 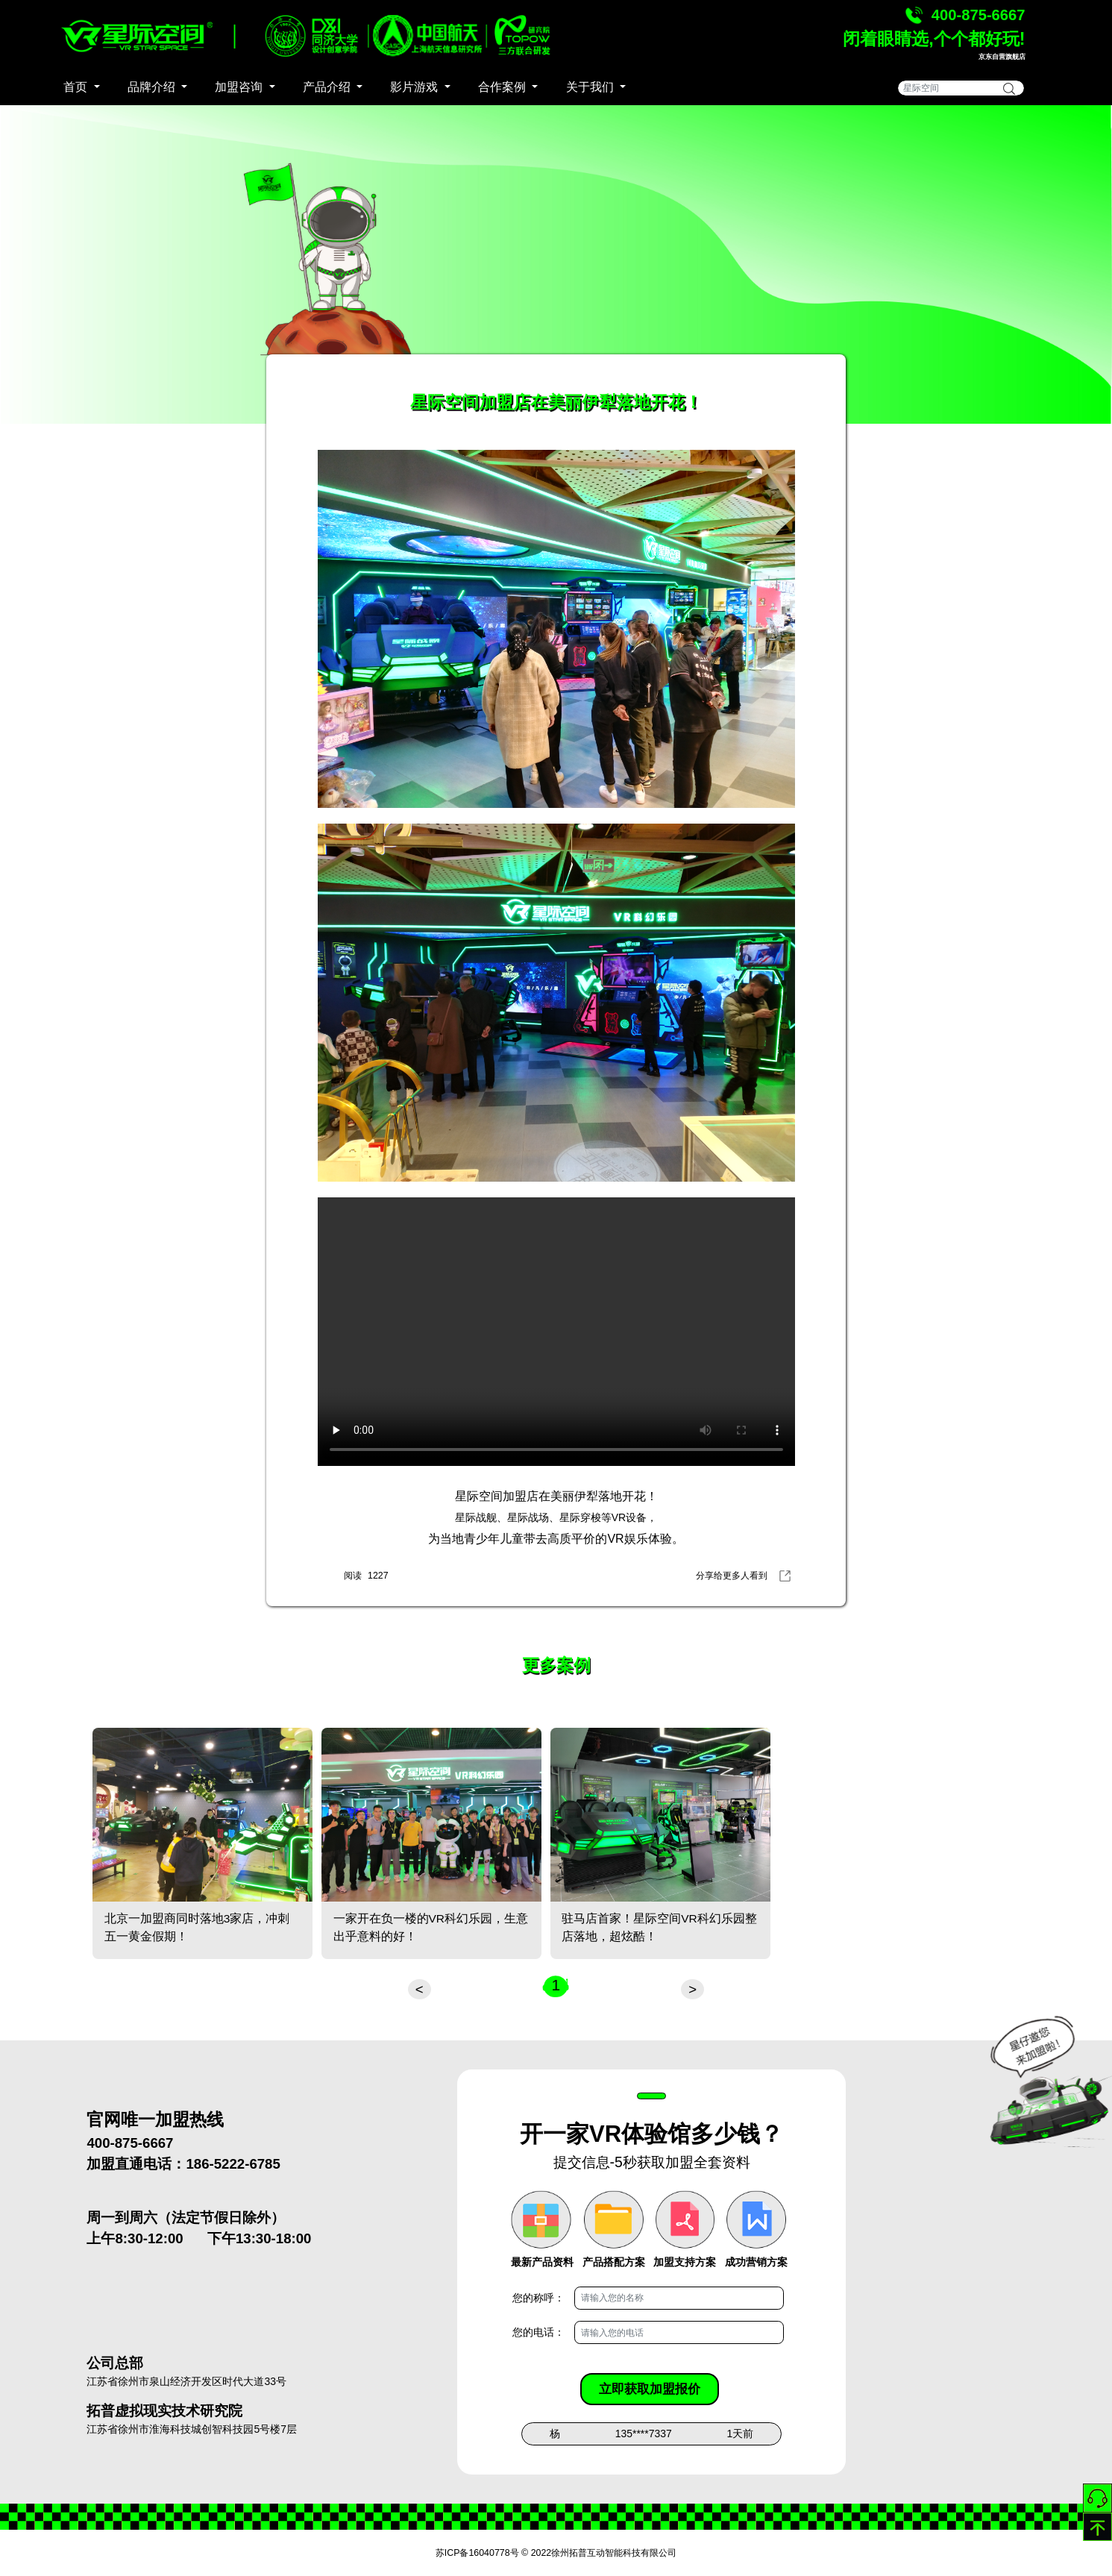 What do you see at coordinates (649, 2389) in the screenshot?
I see `立即获取加盟报价` at bounding box center [649, 2389].